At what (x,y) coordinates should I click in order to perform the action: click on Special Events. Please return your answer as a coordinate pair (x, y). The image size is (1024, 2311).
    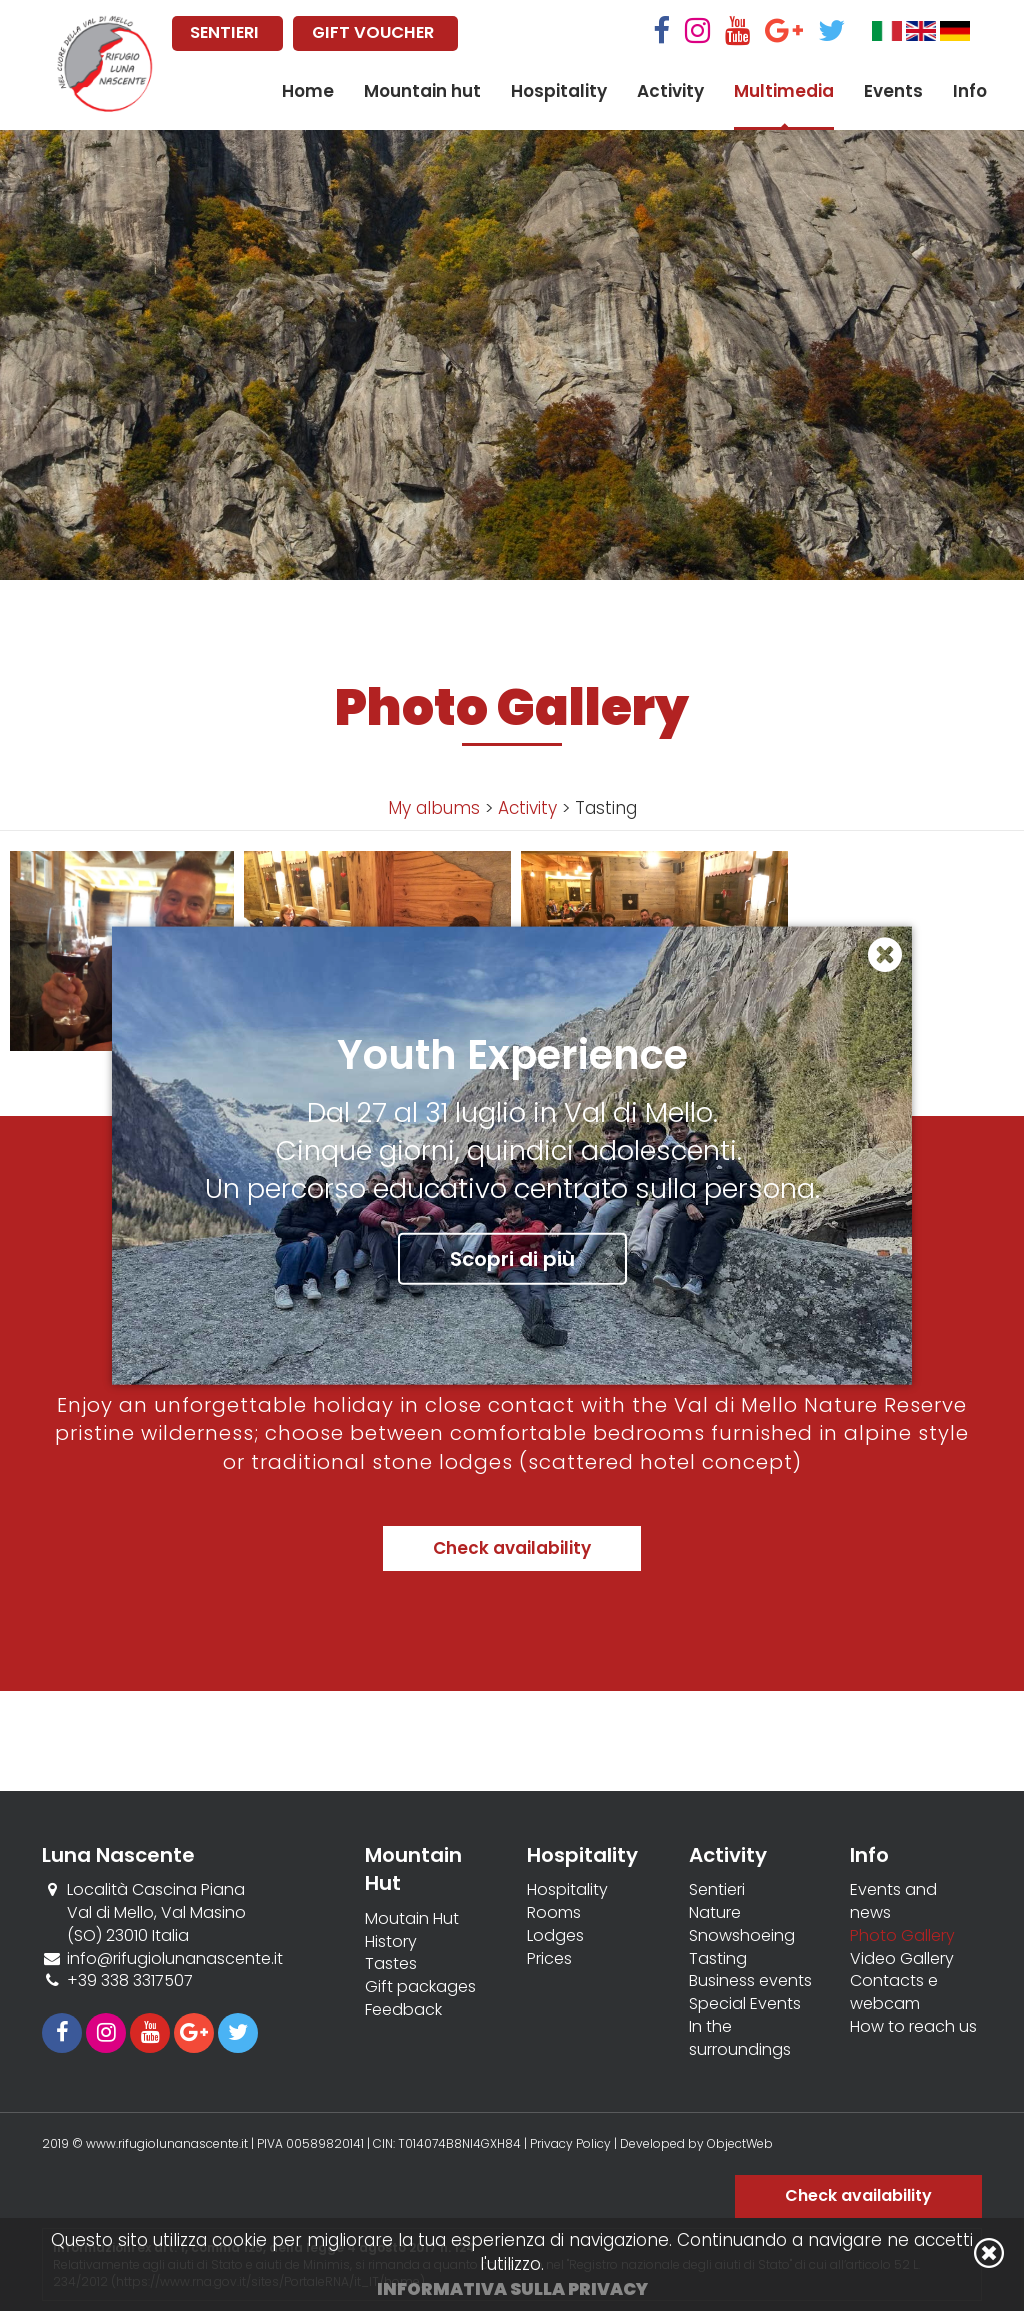
    Looking at the image, I should click on (745, 2004).